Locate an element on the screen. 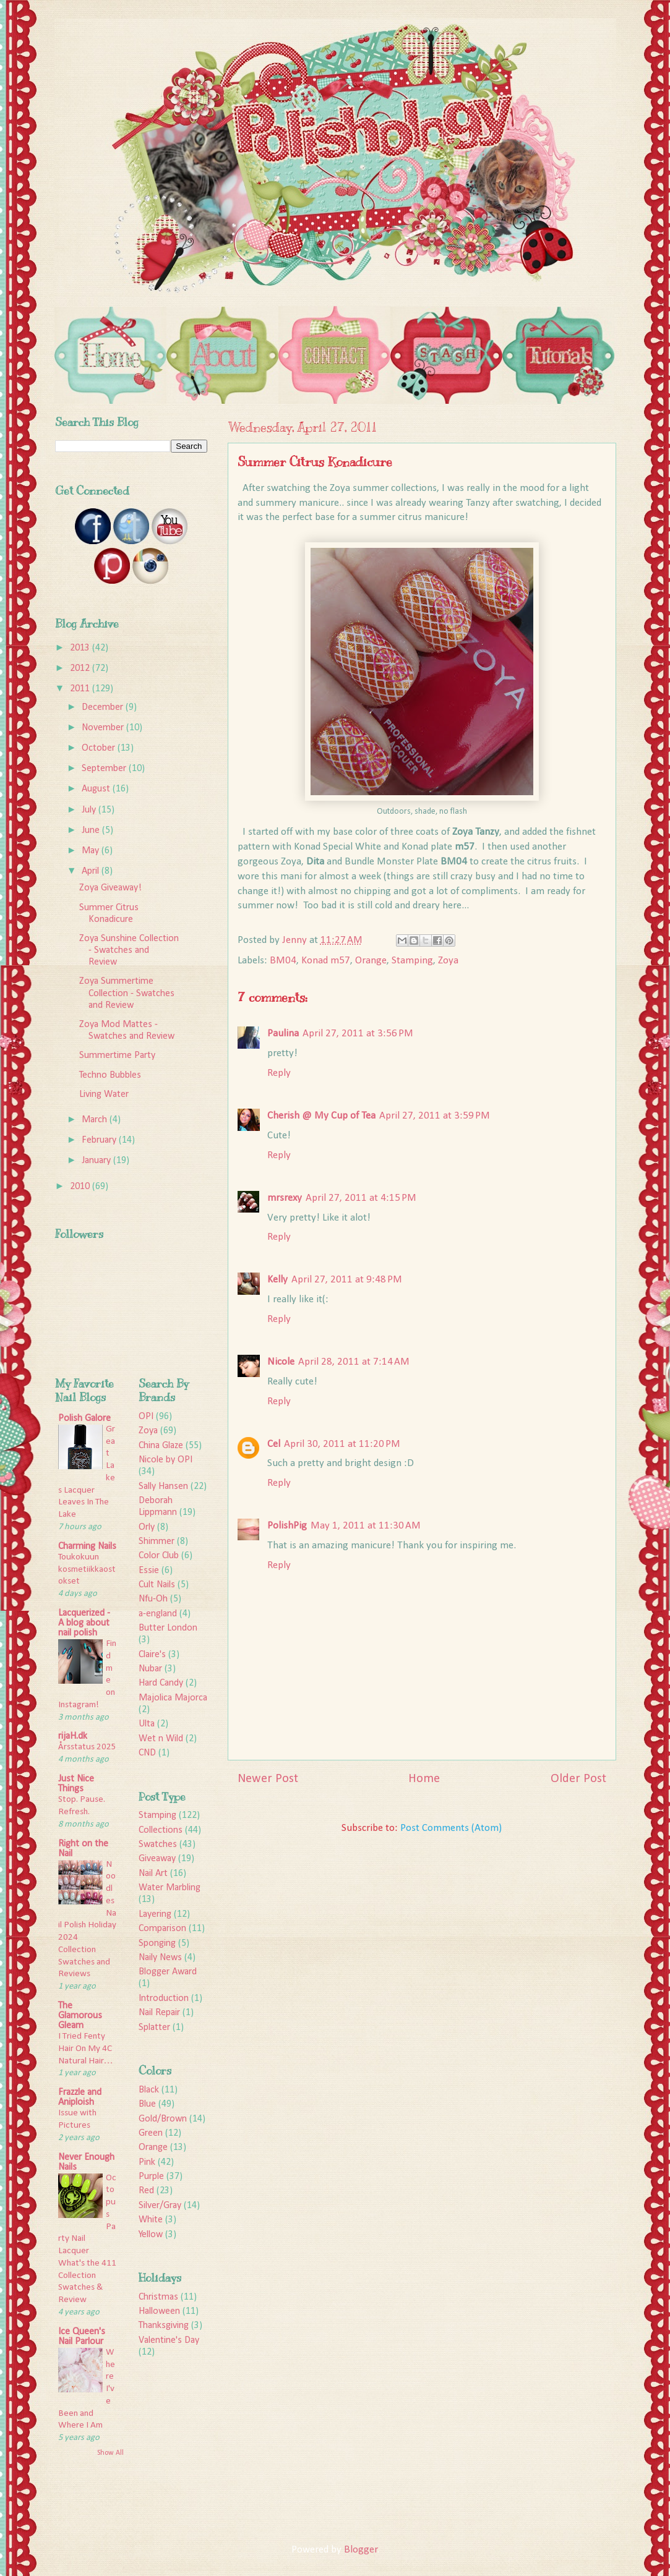 The width and height of the screenshot is (670, 2576). Stamping is located at coordinates (412, 960).